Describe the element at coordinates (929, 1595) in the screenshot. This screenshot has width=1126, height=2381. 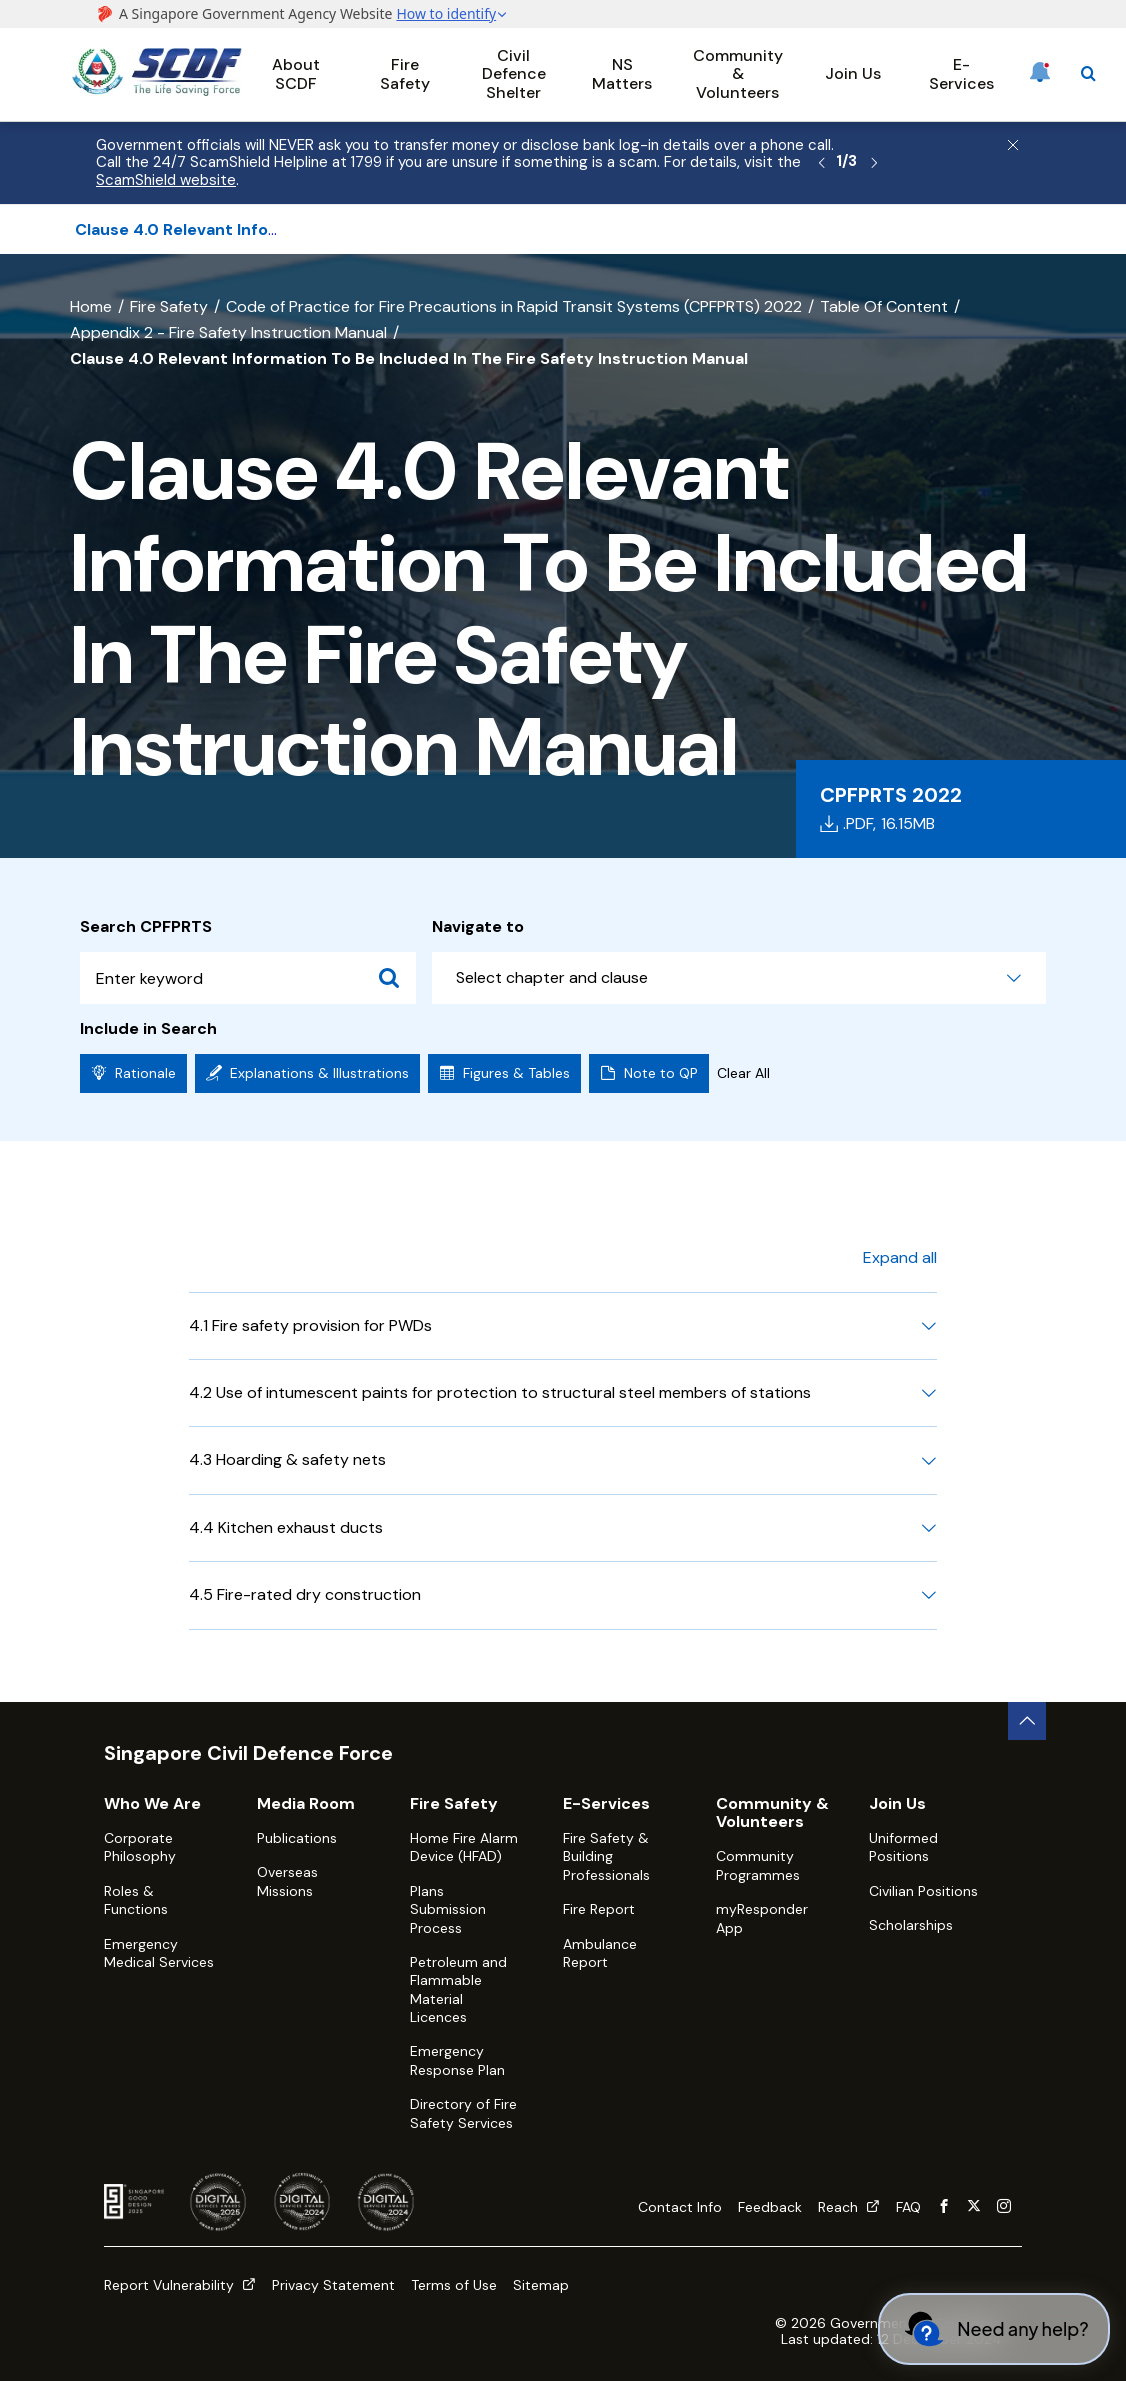
I see `[Expand 4.5 Fire-rated dry construction]` at that location.